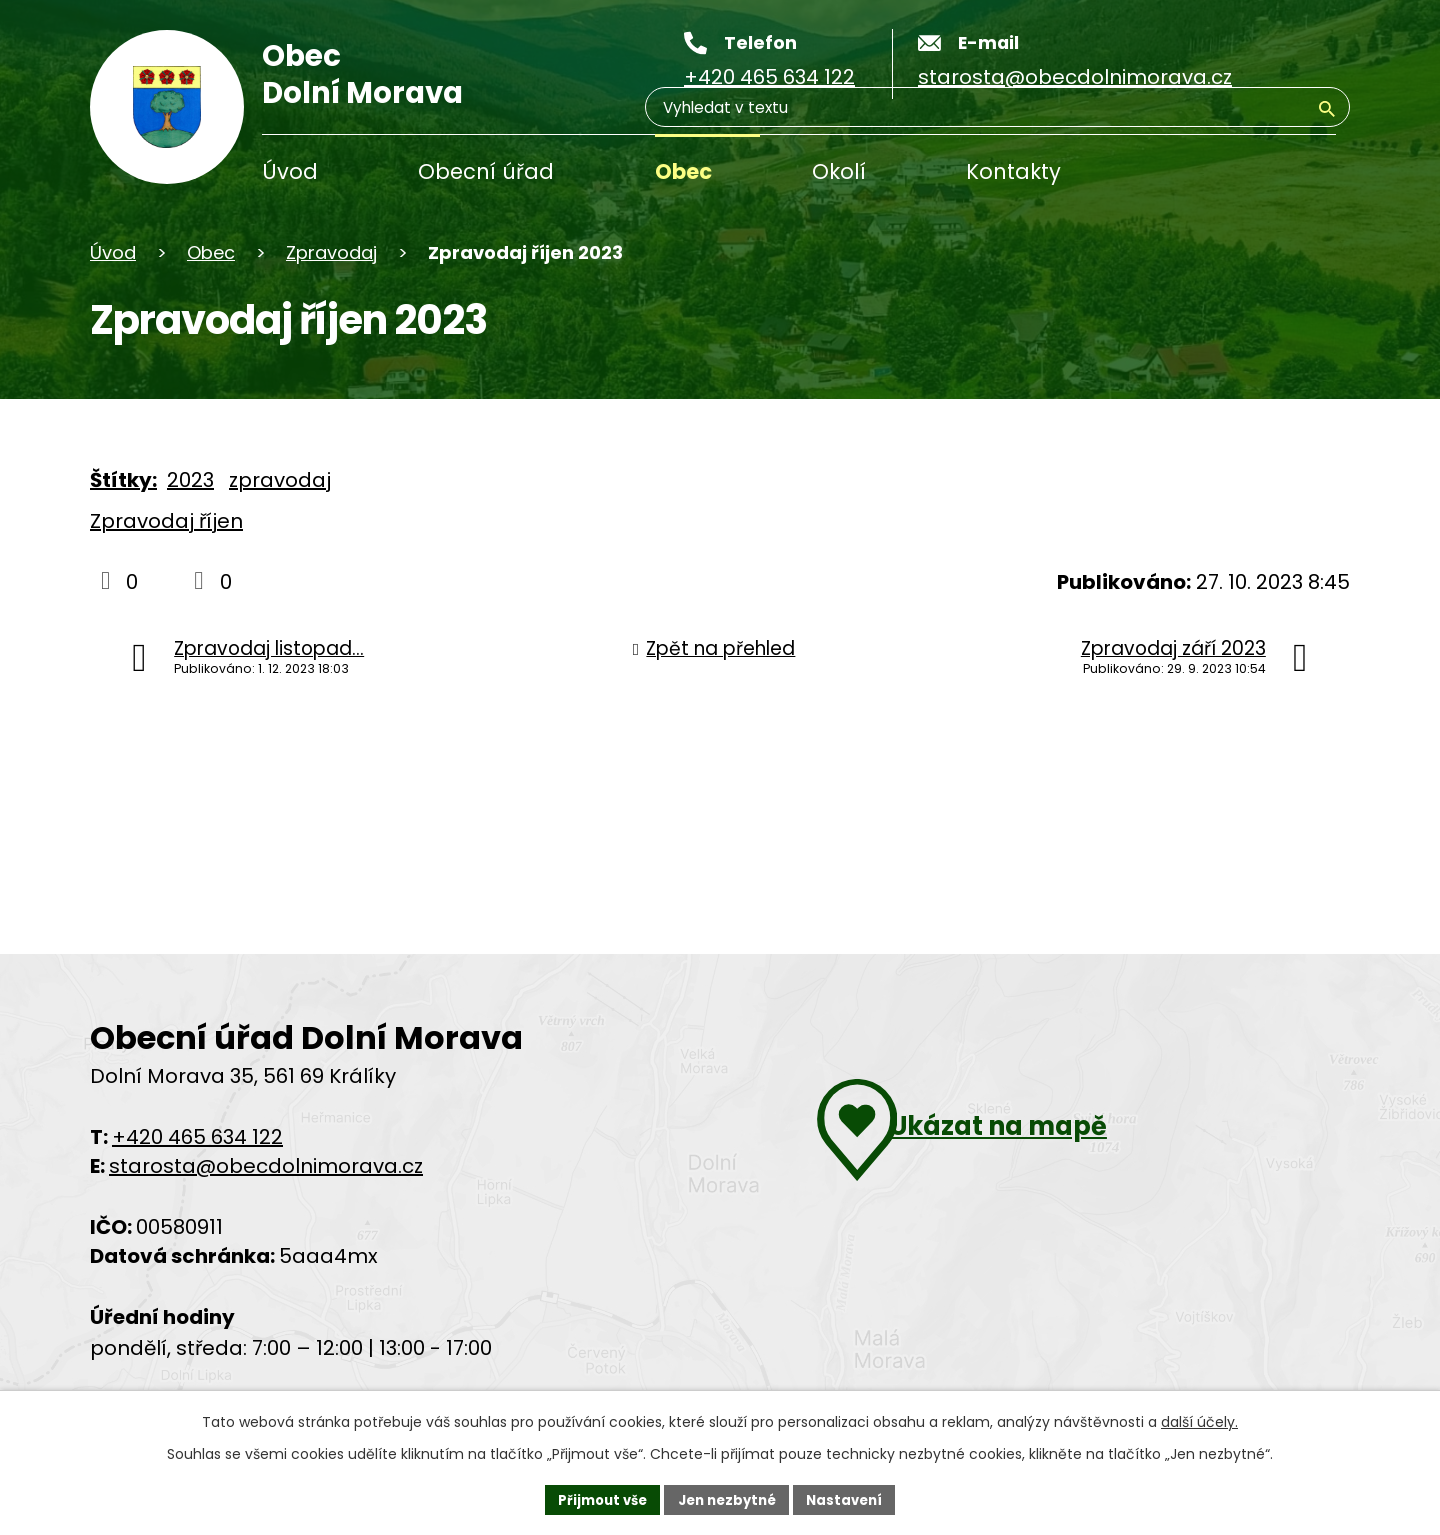  Describe the element at coordinates (595, 1498) in the screenshot. I see `Přijmout vše` at that location.